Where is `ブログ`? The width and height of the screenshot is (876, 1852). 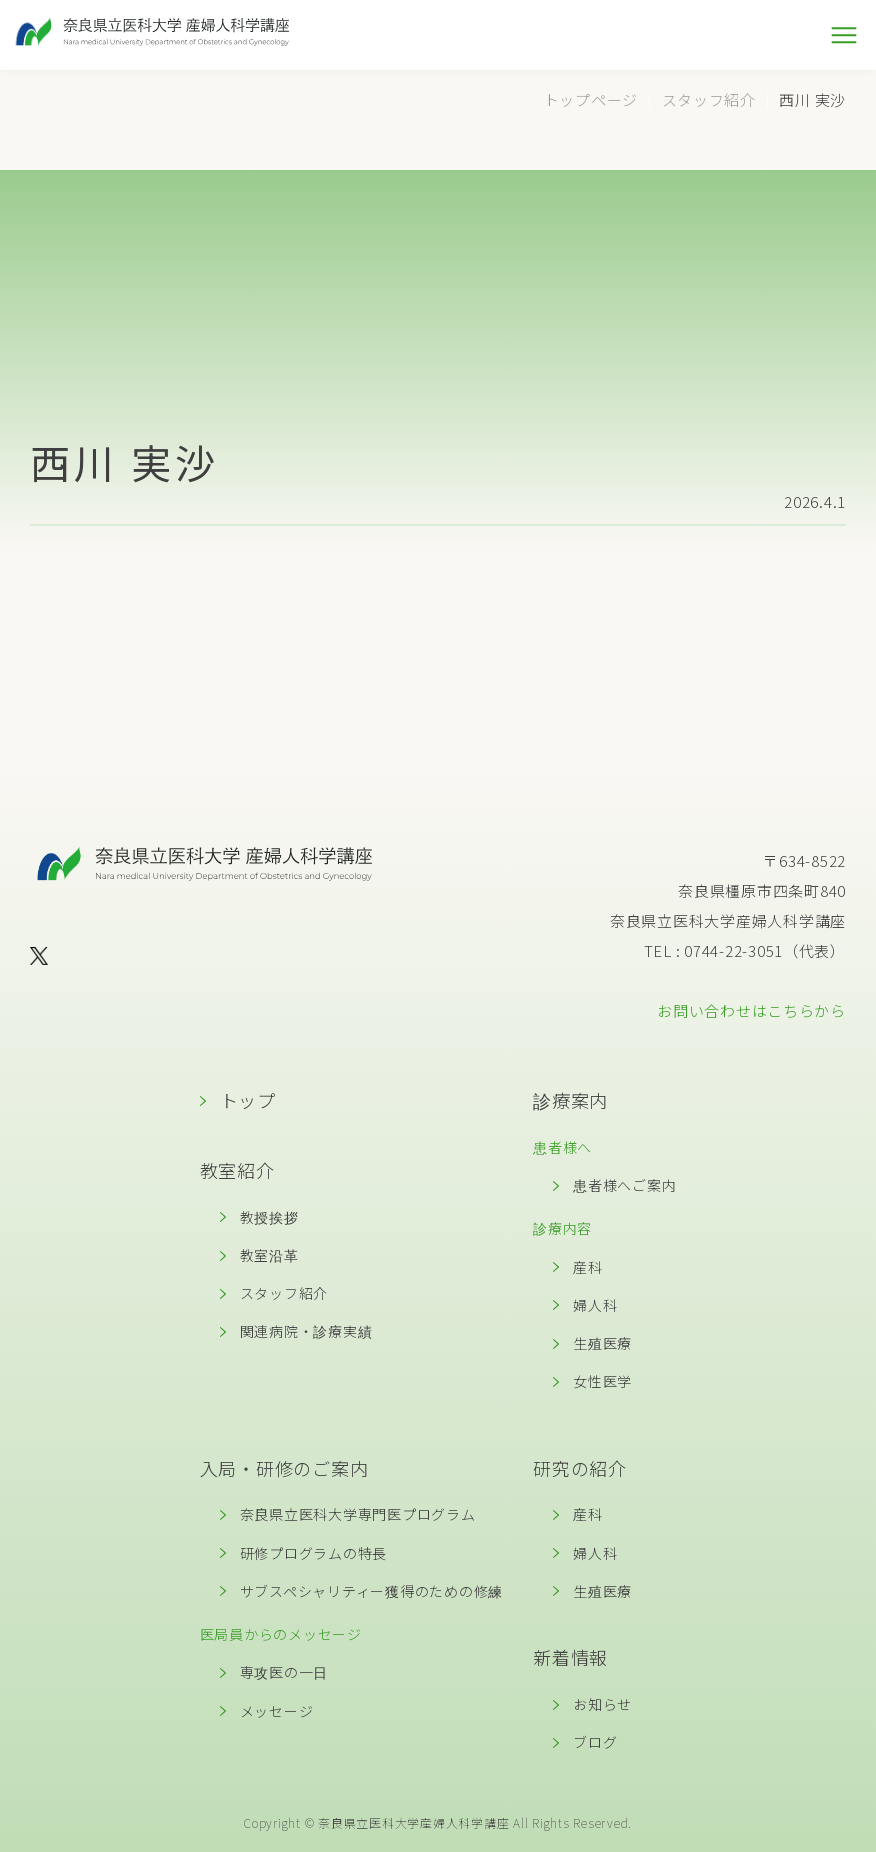 ブログ is located at coordinates (595, 1742).